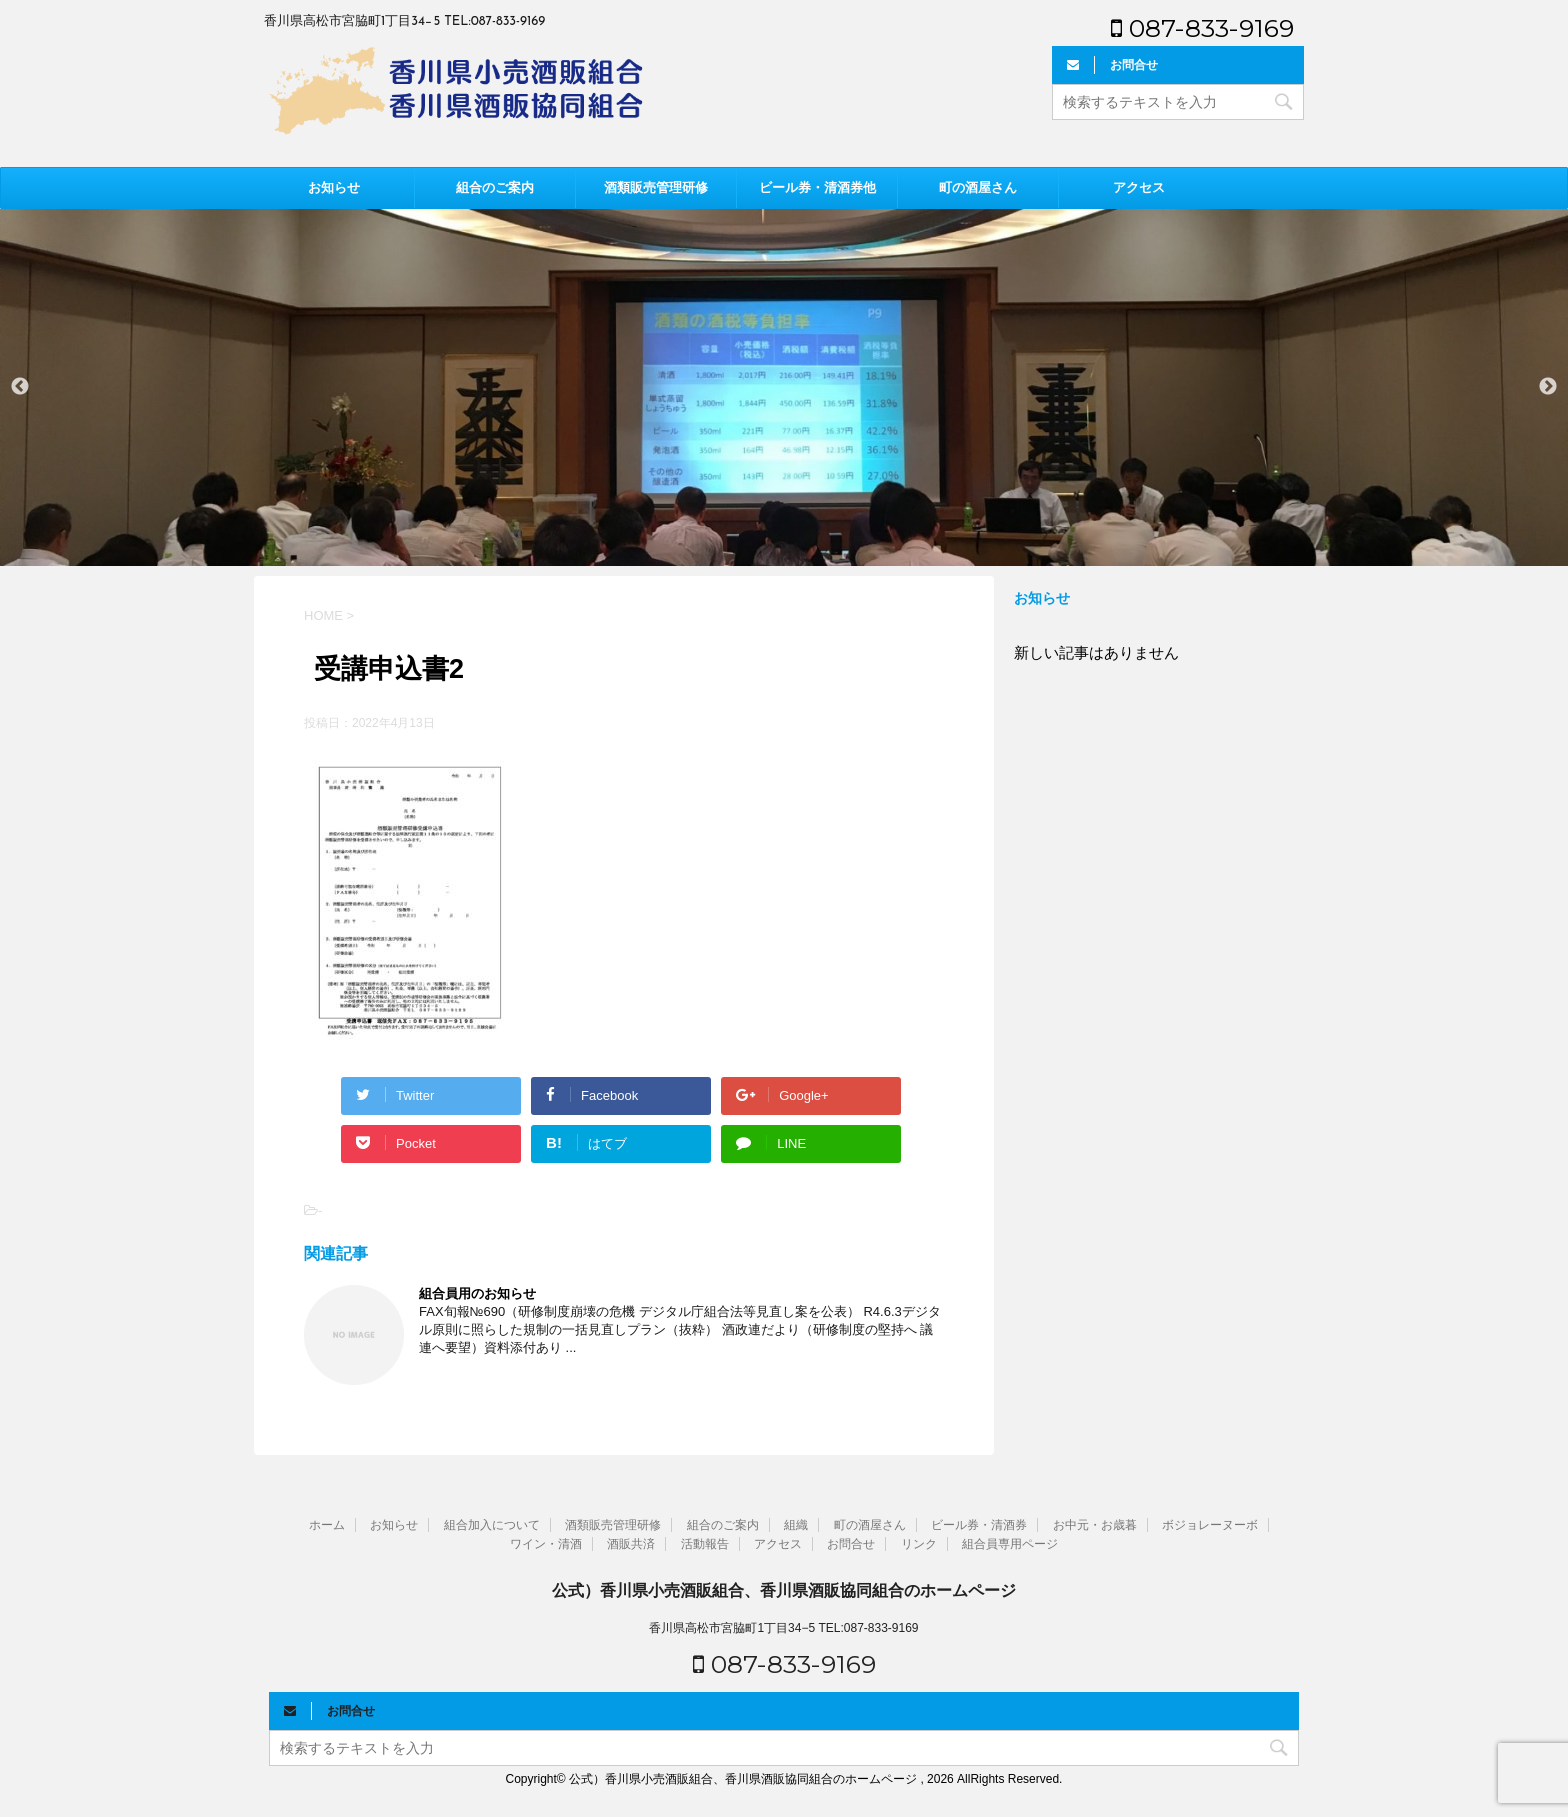 The image size is (1568, 1817). Describe the element at coordinates (979, 1525) in the screenshot. I see `ビール券・清酒券` at that location.